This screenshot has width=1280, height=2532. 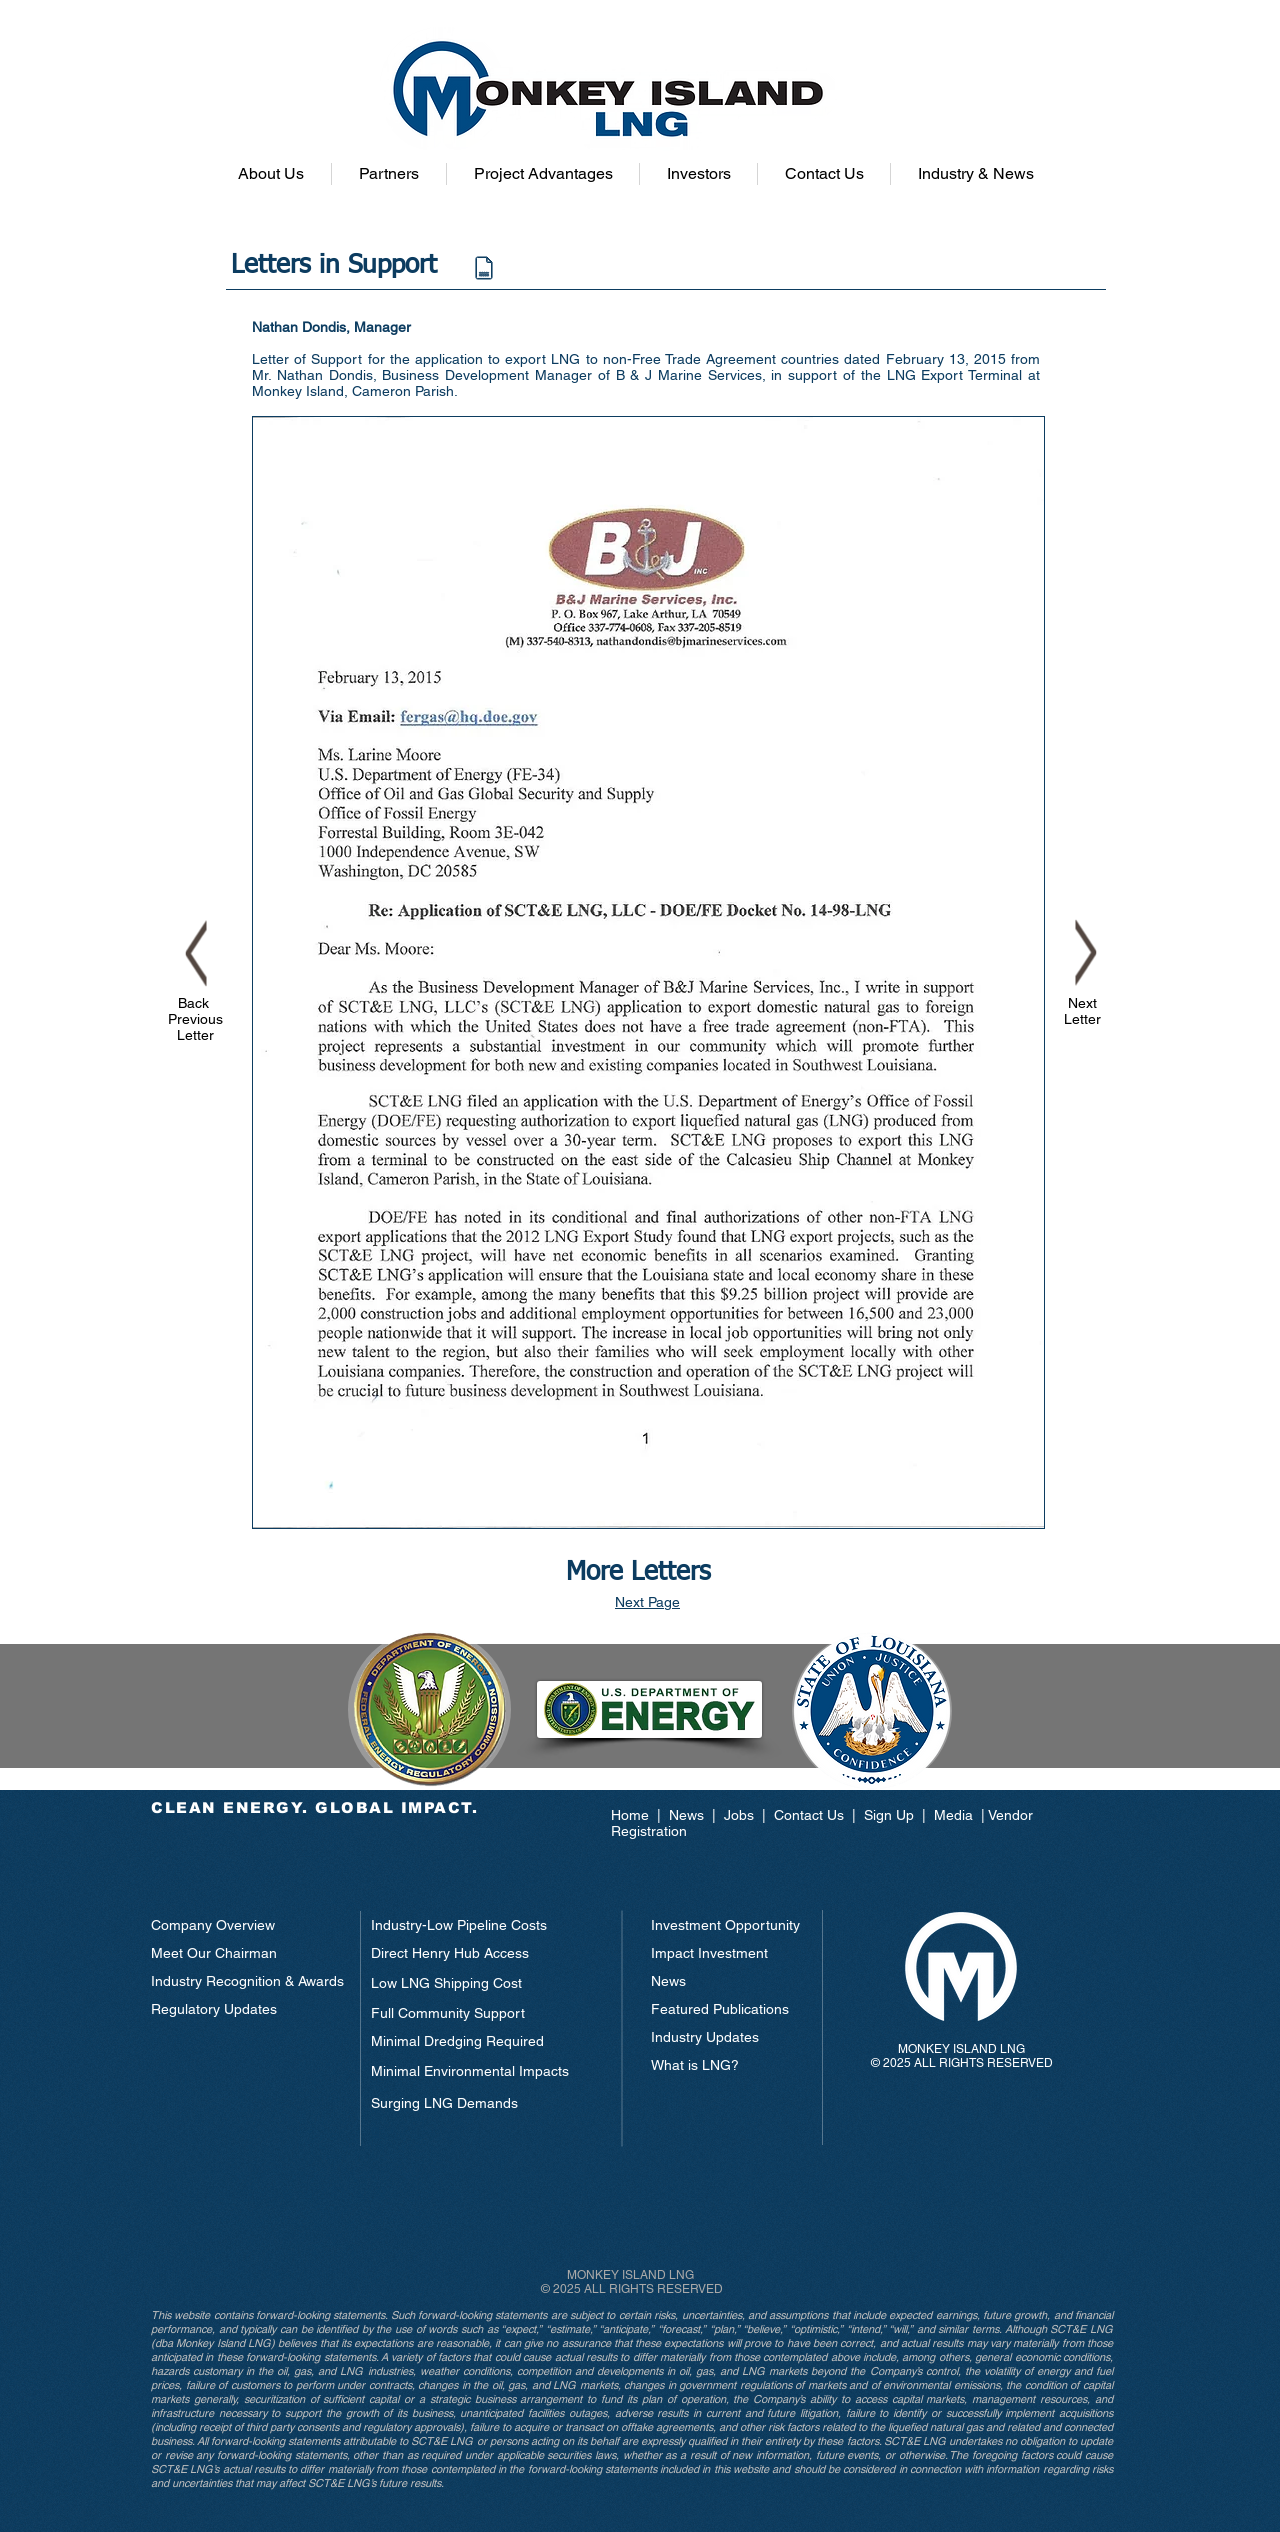 What do you see at coordinates (688, 1815) in the screenshot?
I see `News` at bounding box center [688, 1815].